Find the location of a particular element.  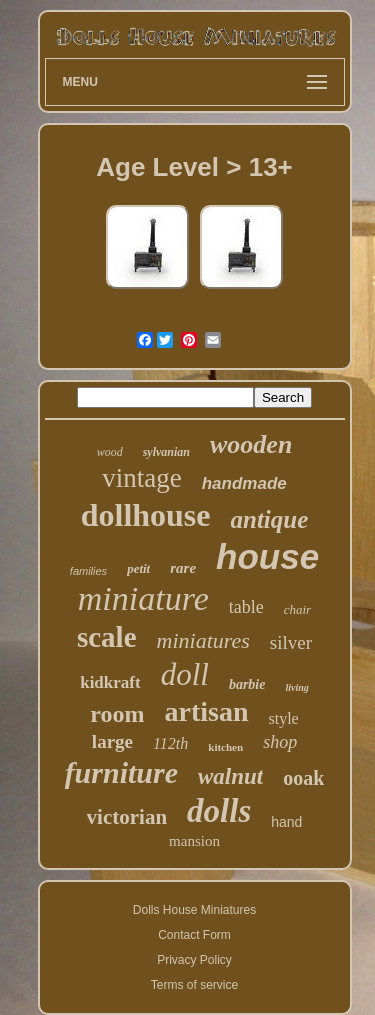

room is located at coordinates (117, 714).